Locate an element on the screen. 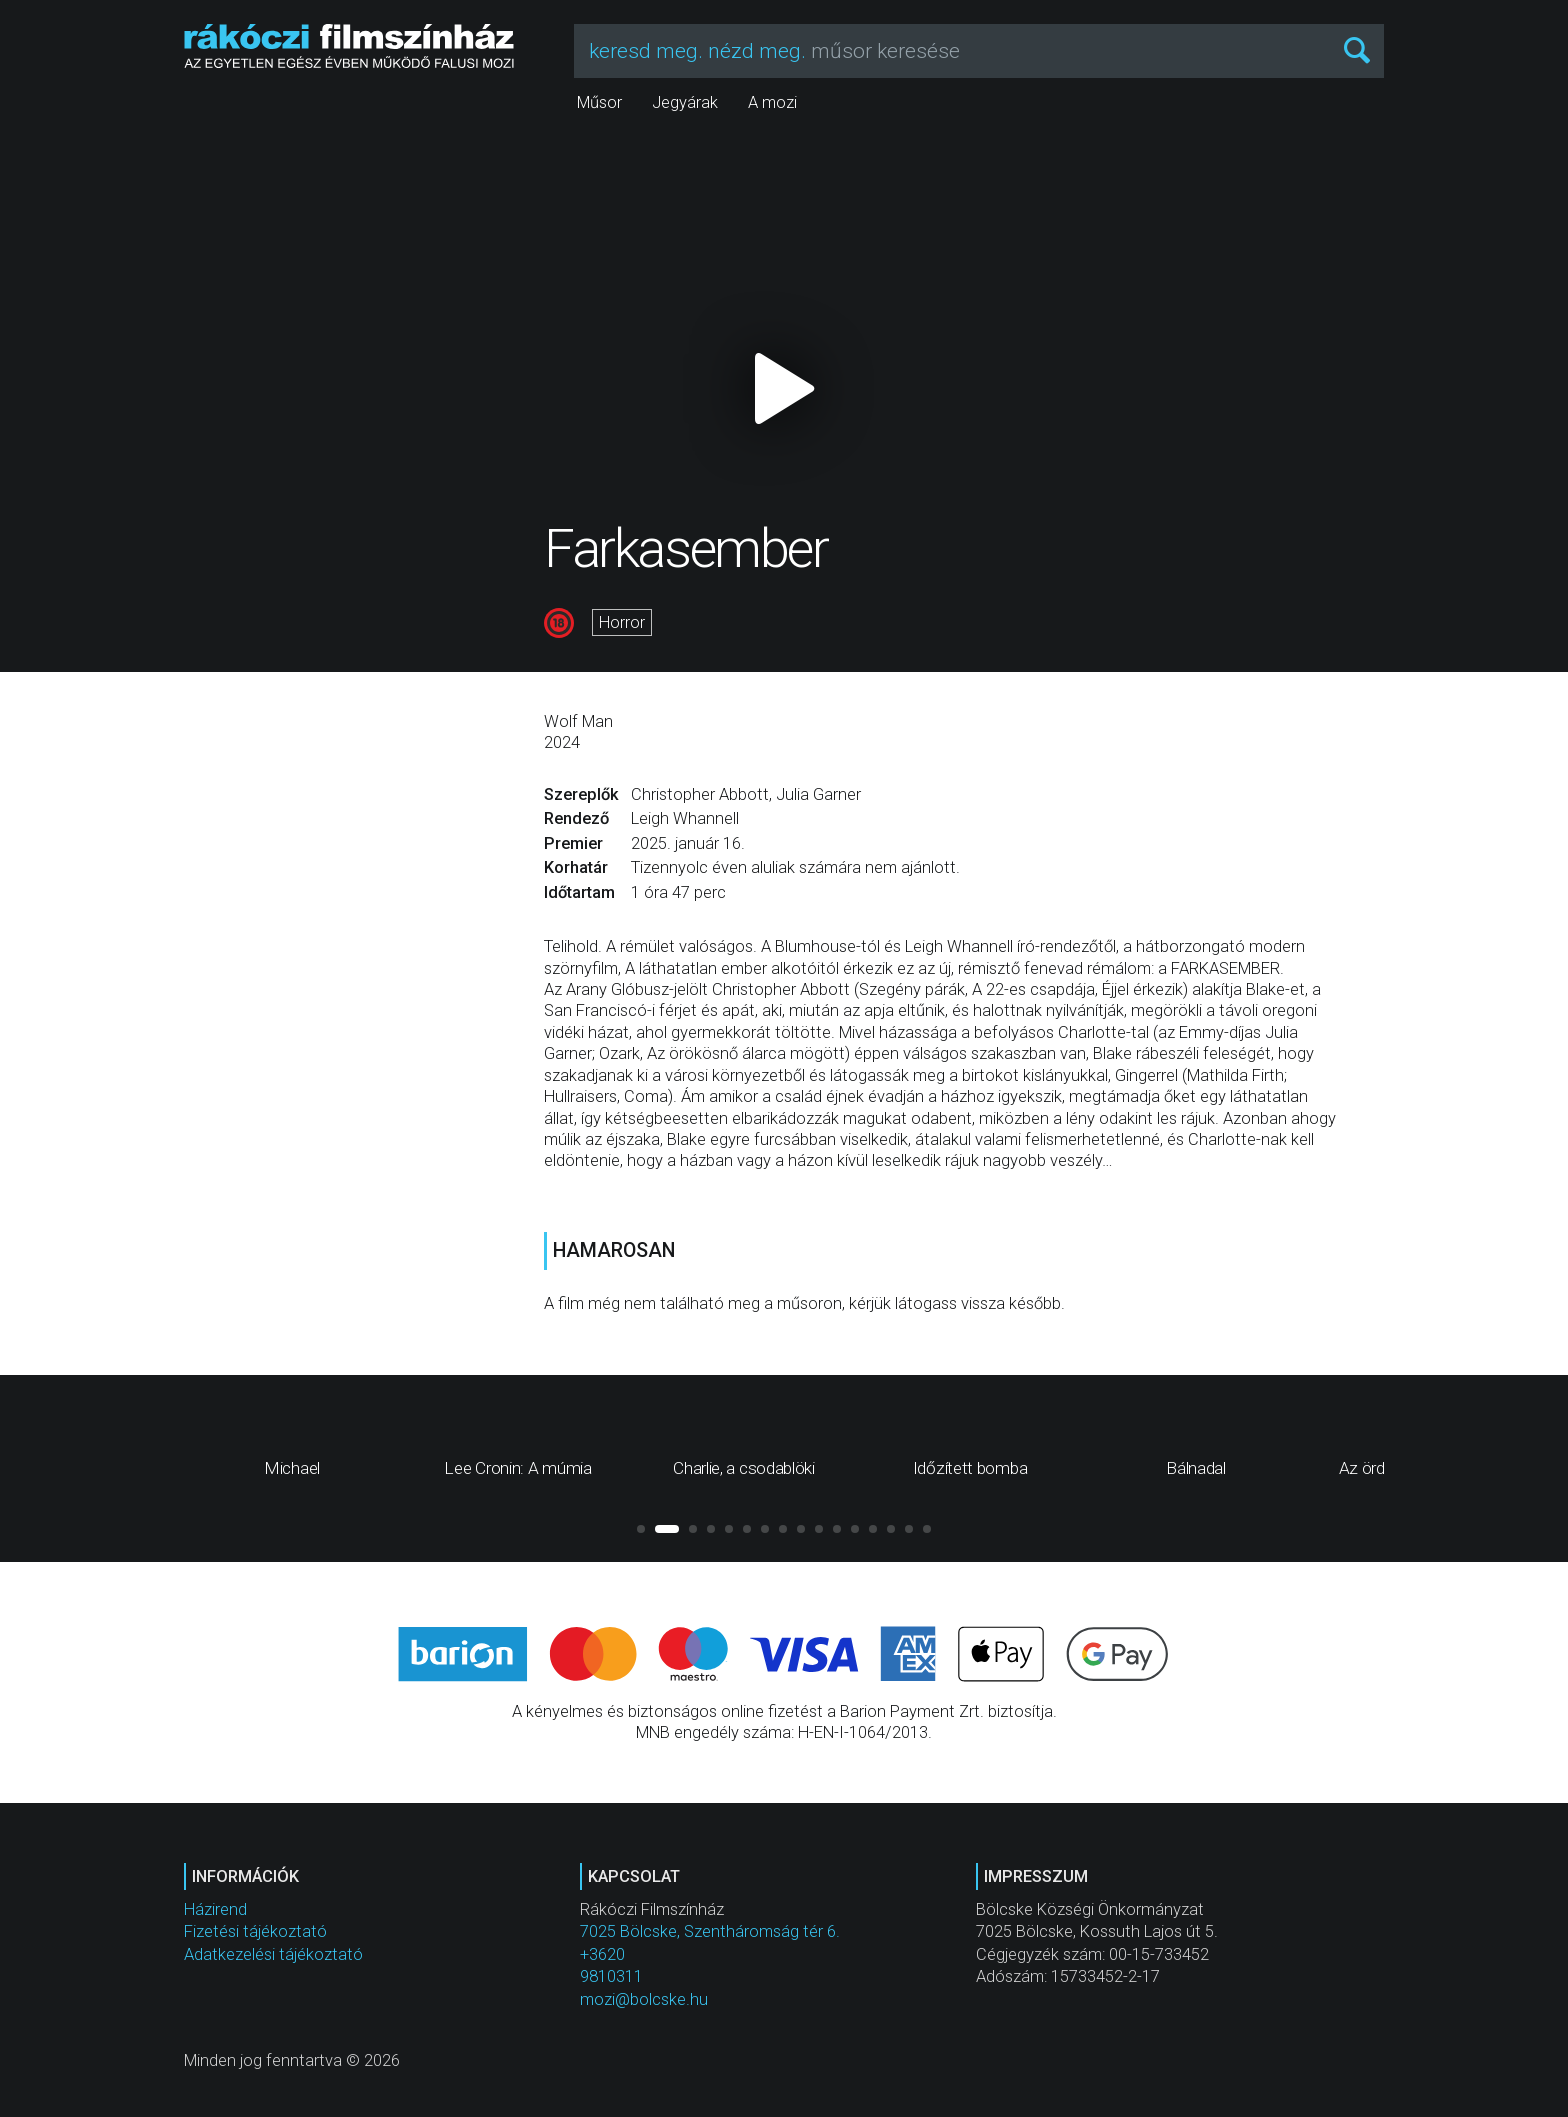 Image resolution: width=1568 pixels, height=2117 pixels. Jegyárak is located at coordinates (685, 102).